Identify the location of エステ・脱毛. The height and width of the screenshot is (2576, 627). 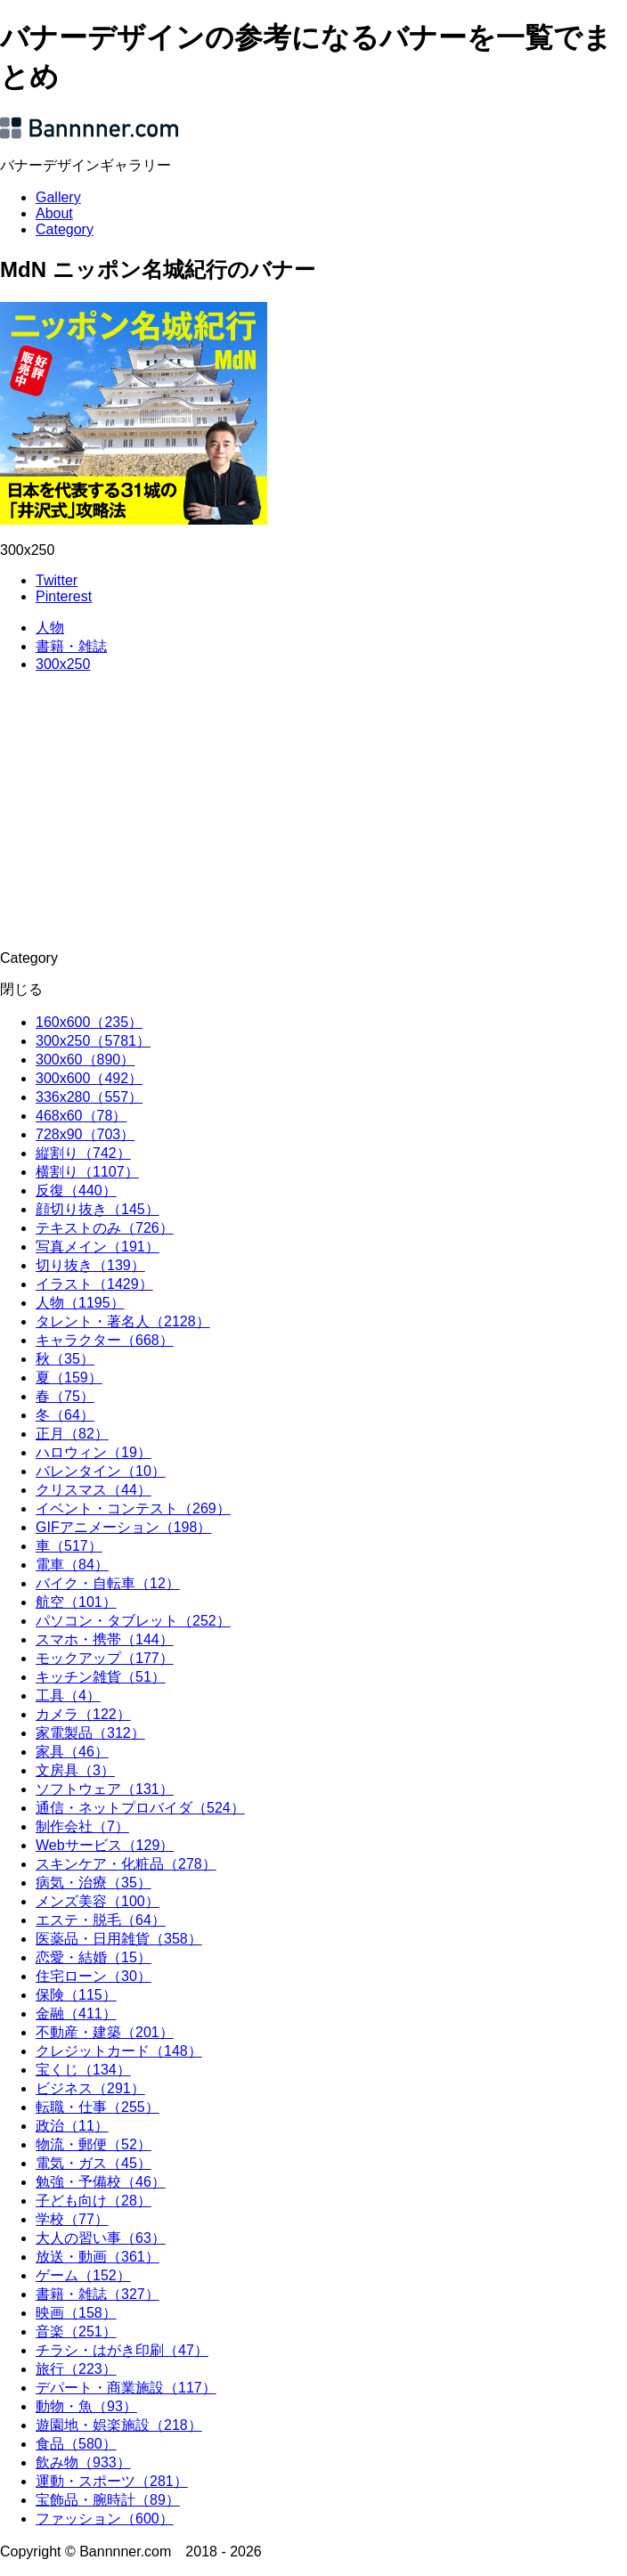
(101, 1920).